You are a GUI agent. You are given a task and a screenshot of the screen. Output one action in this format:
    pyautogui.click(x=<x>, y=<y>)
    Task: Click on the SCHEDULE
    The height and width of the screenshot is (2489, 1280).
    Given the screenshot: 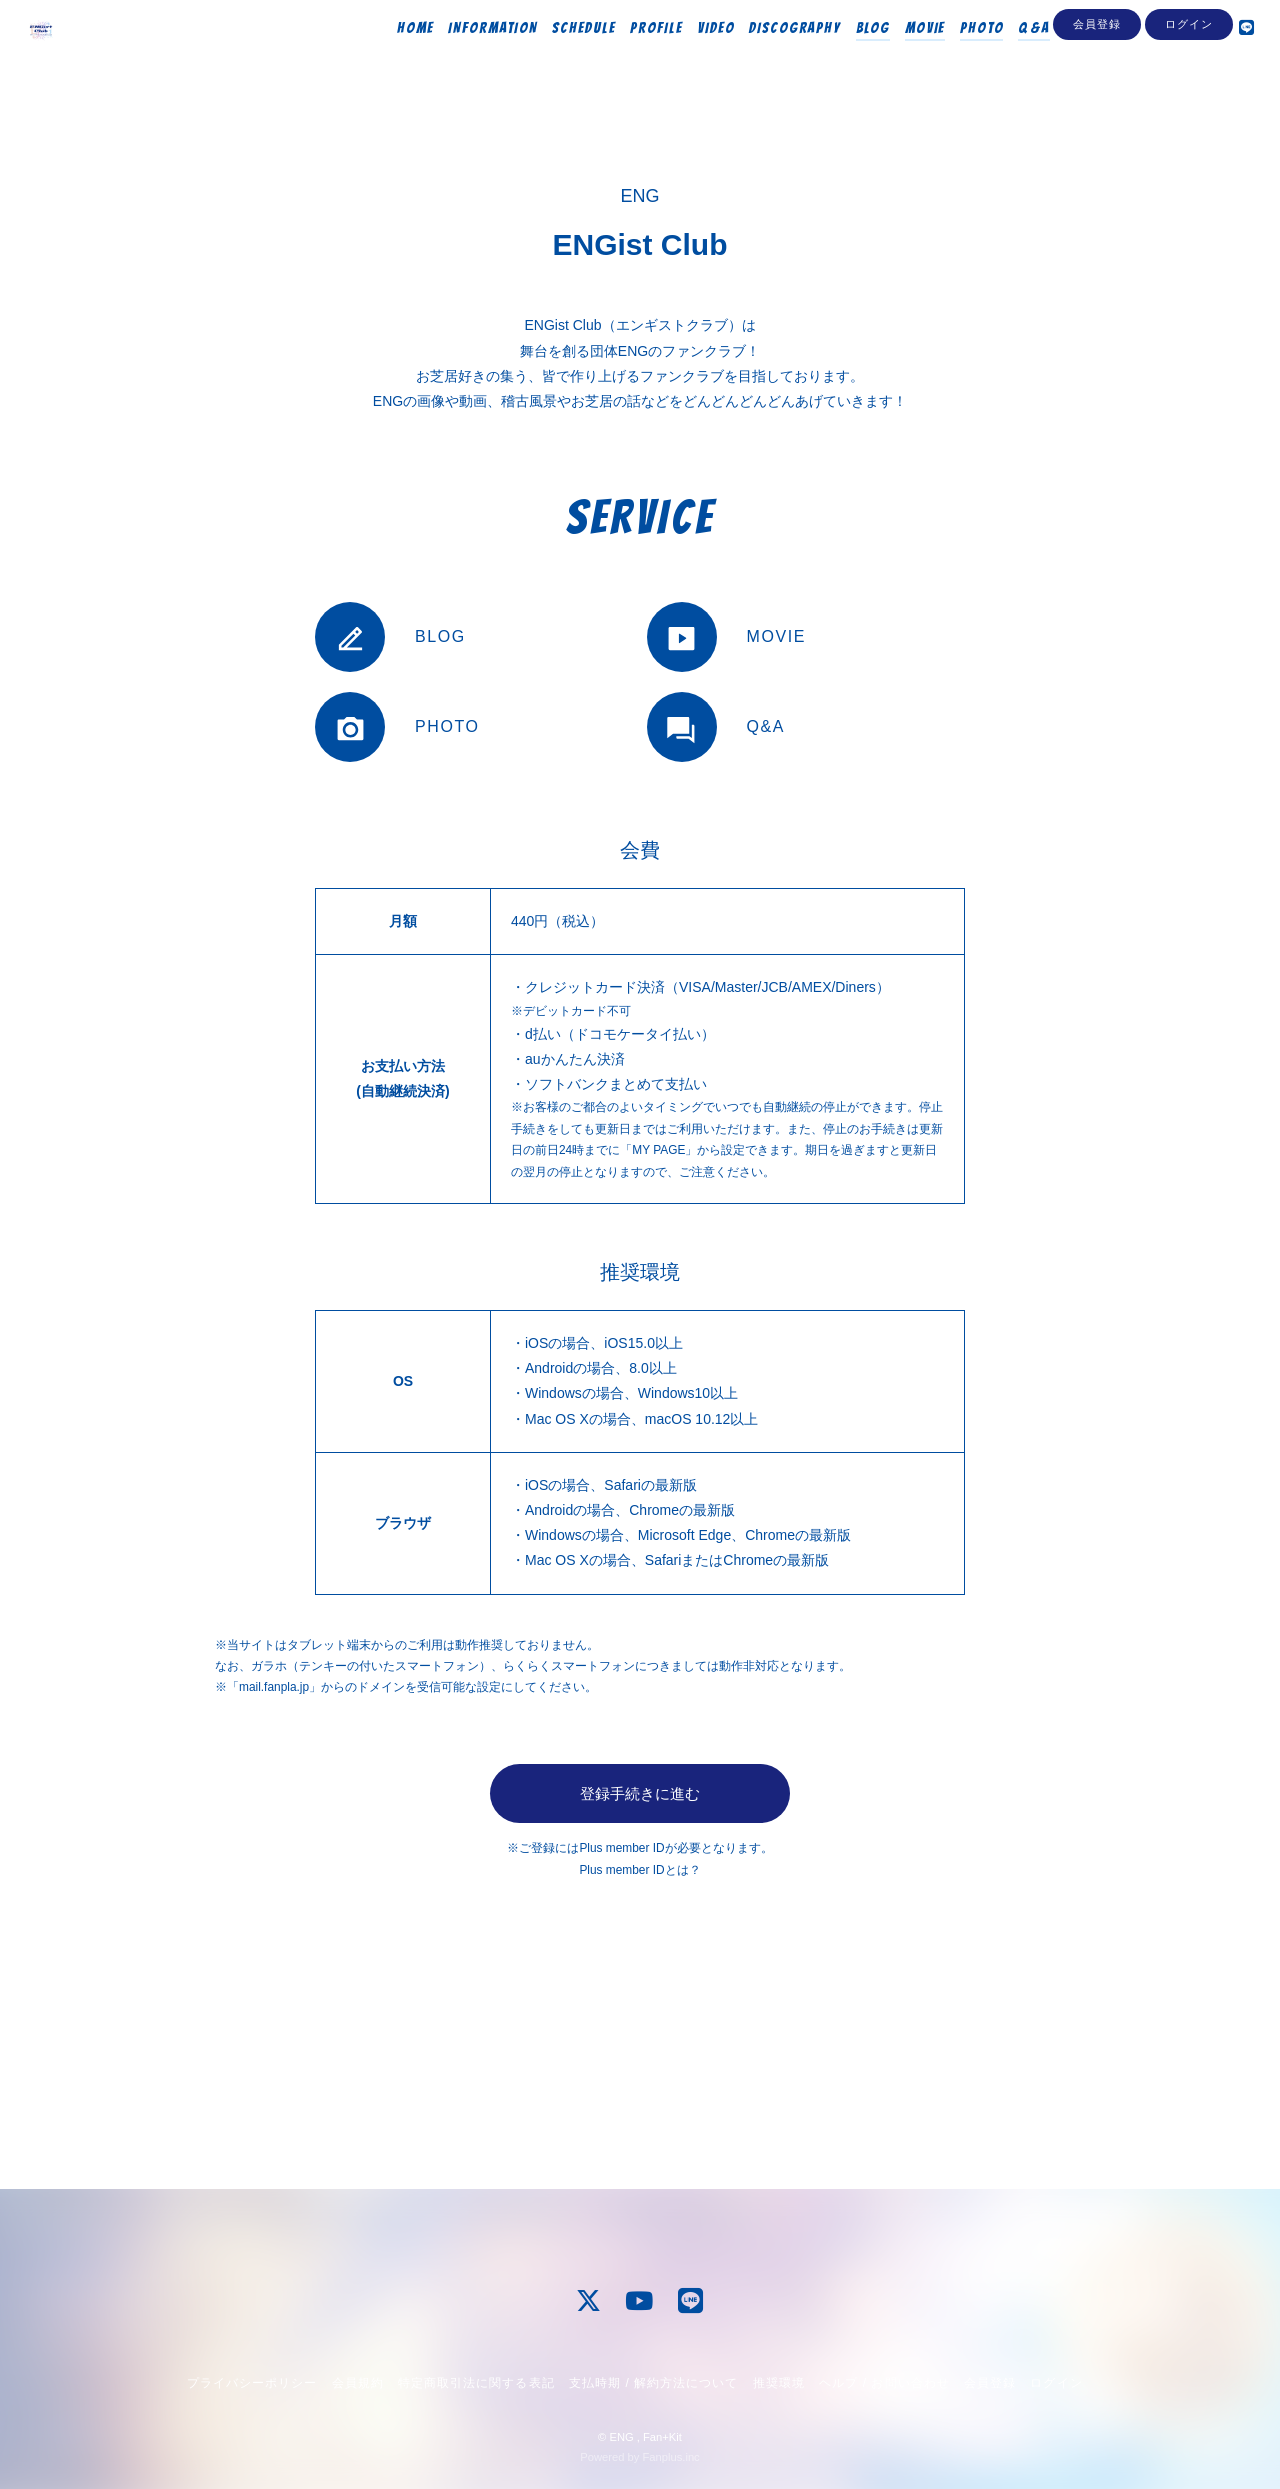 What is the action you would take?
    pyautogui.click(x=559, y=57)
    